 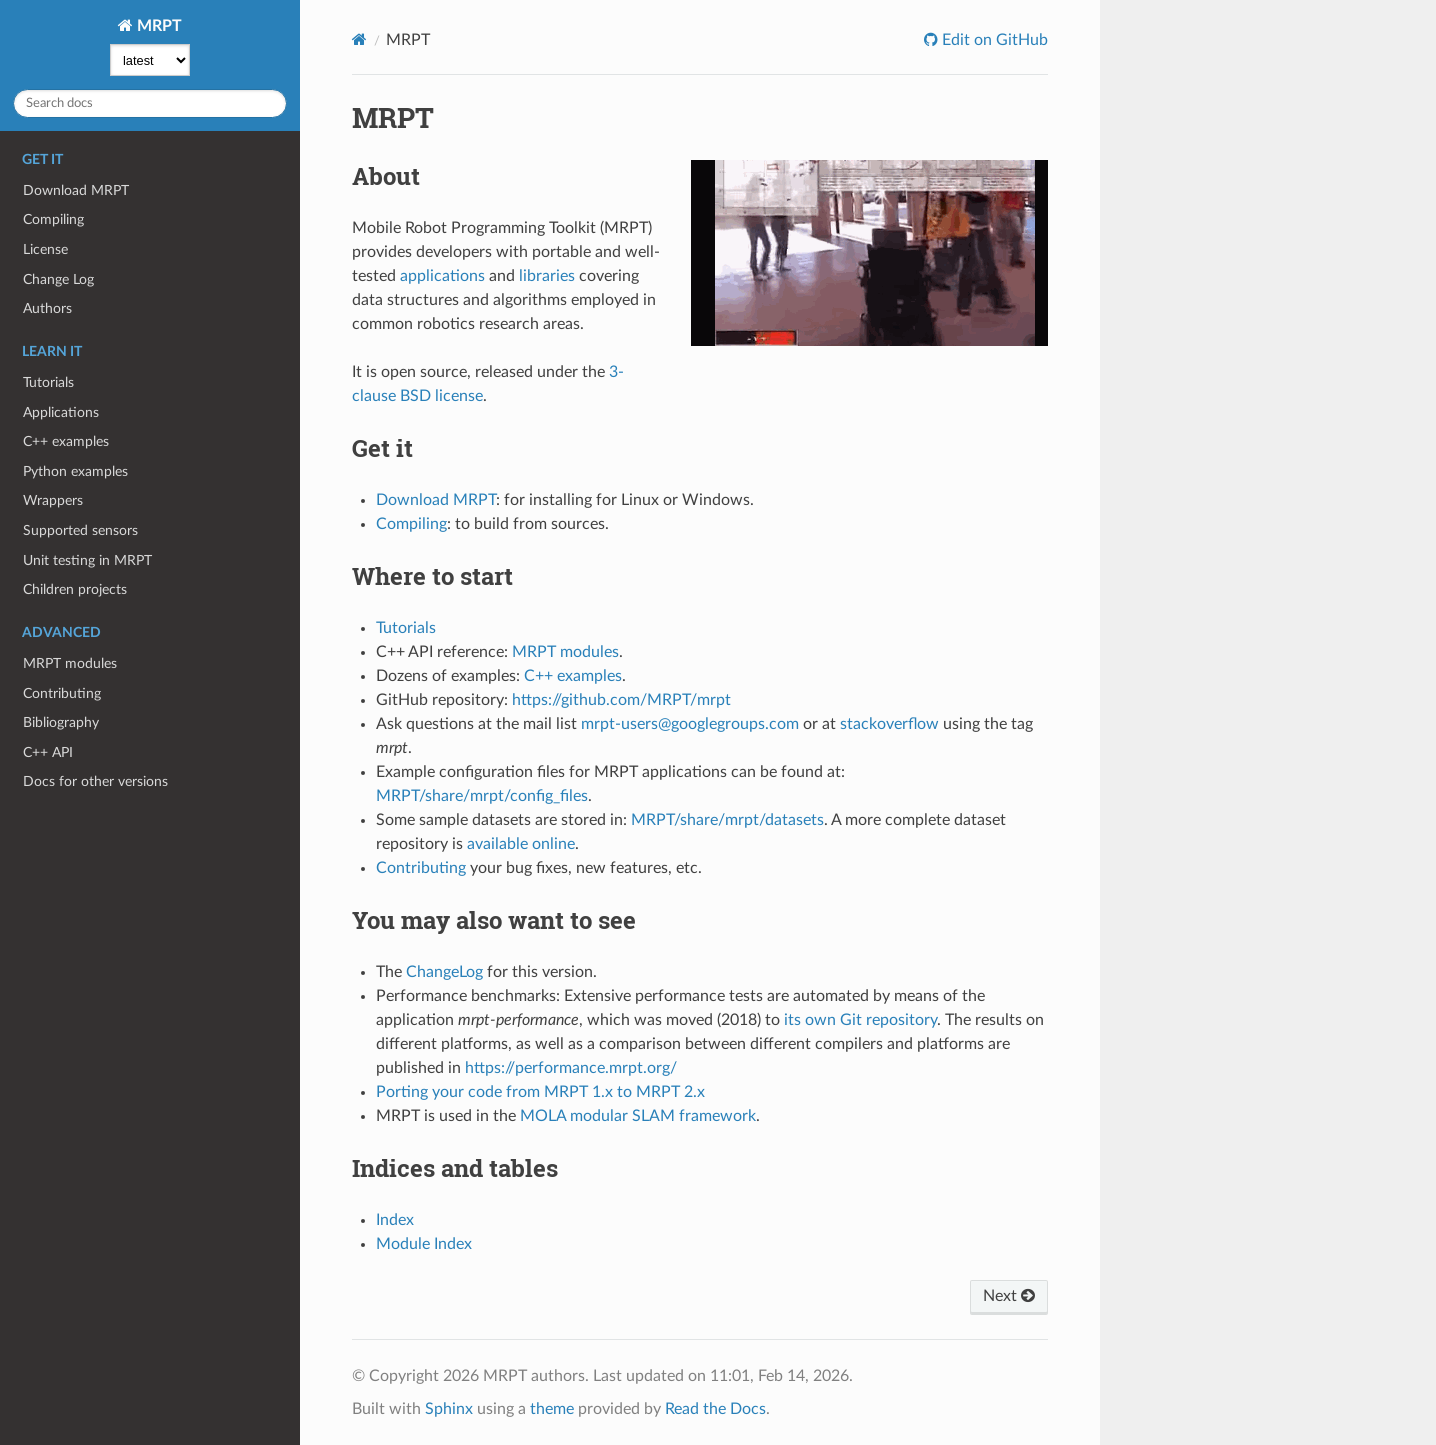 I want to click on [Home], so click(x=359, y=39).